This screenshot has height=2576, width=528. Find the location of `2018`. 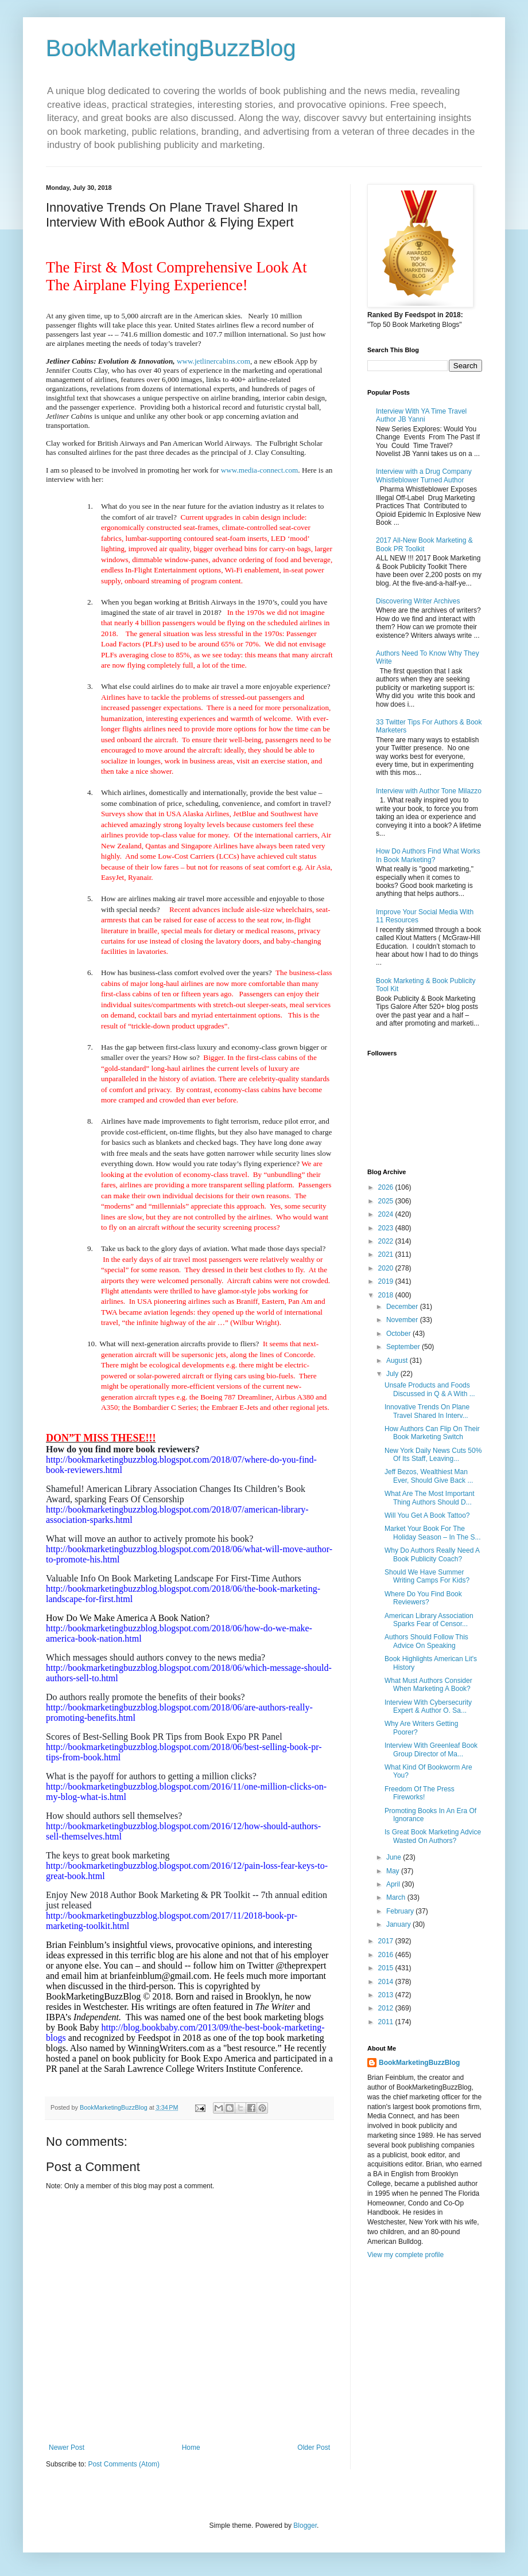

2018 is located at coordinates (386, 1295).